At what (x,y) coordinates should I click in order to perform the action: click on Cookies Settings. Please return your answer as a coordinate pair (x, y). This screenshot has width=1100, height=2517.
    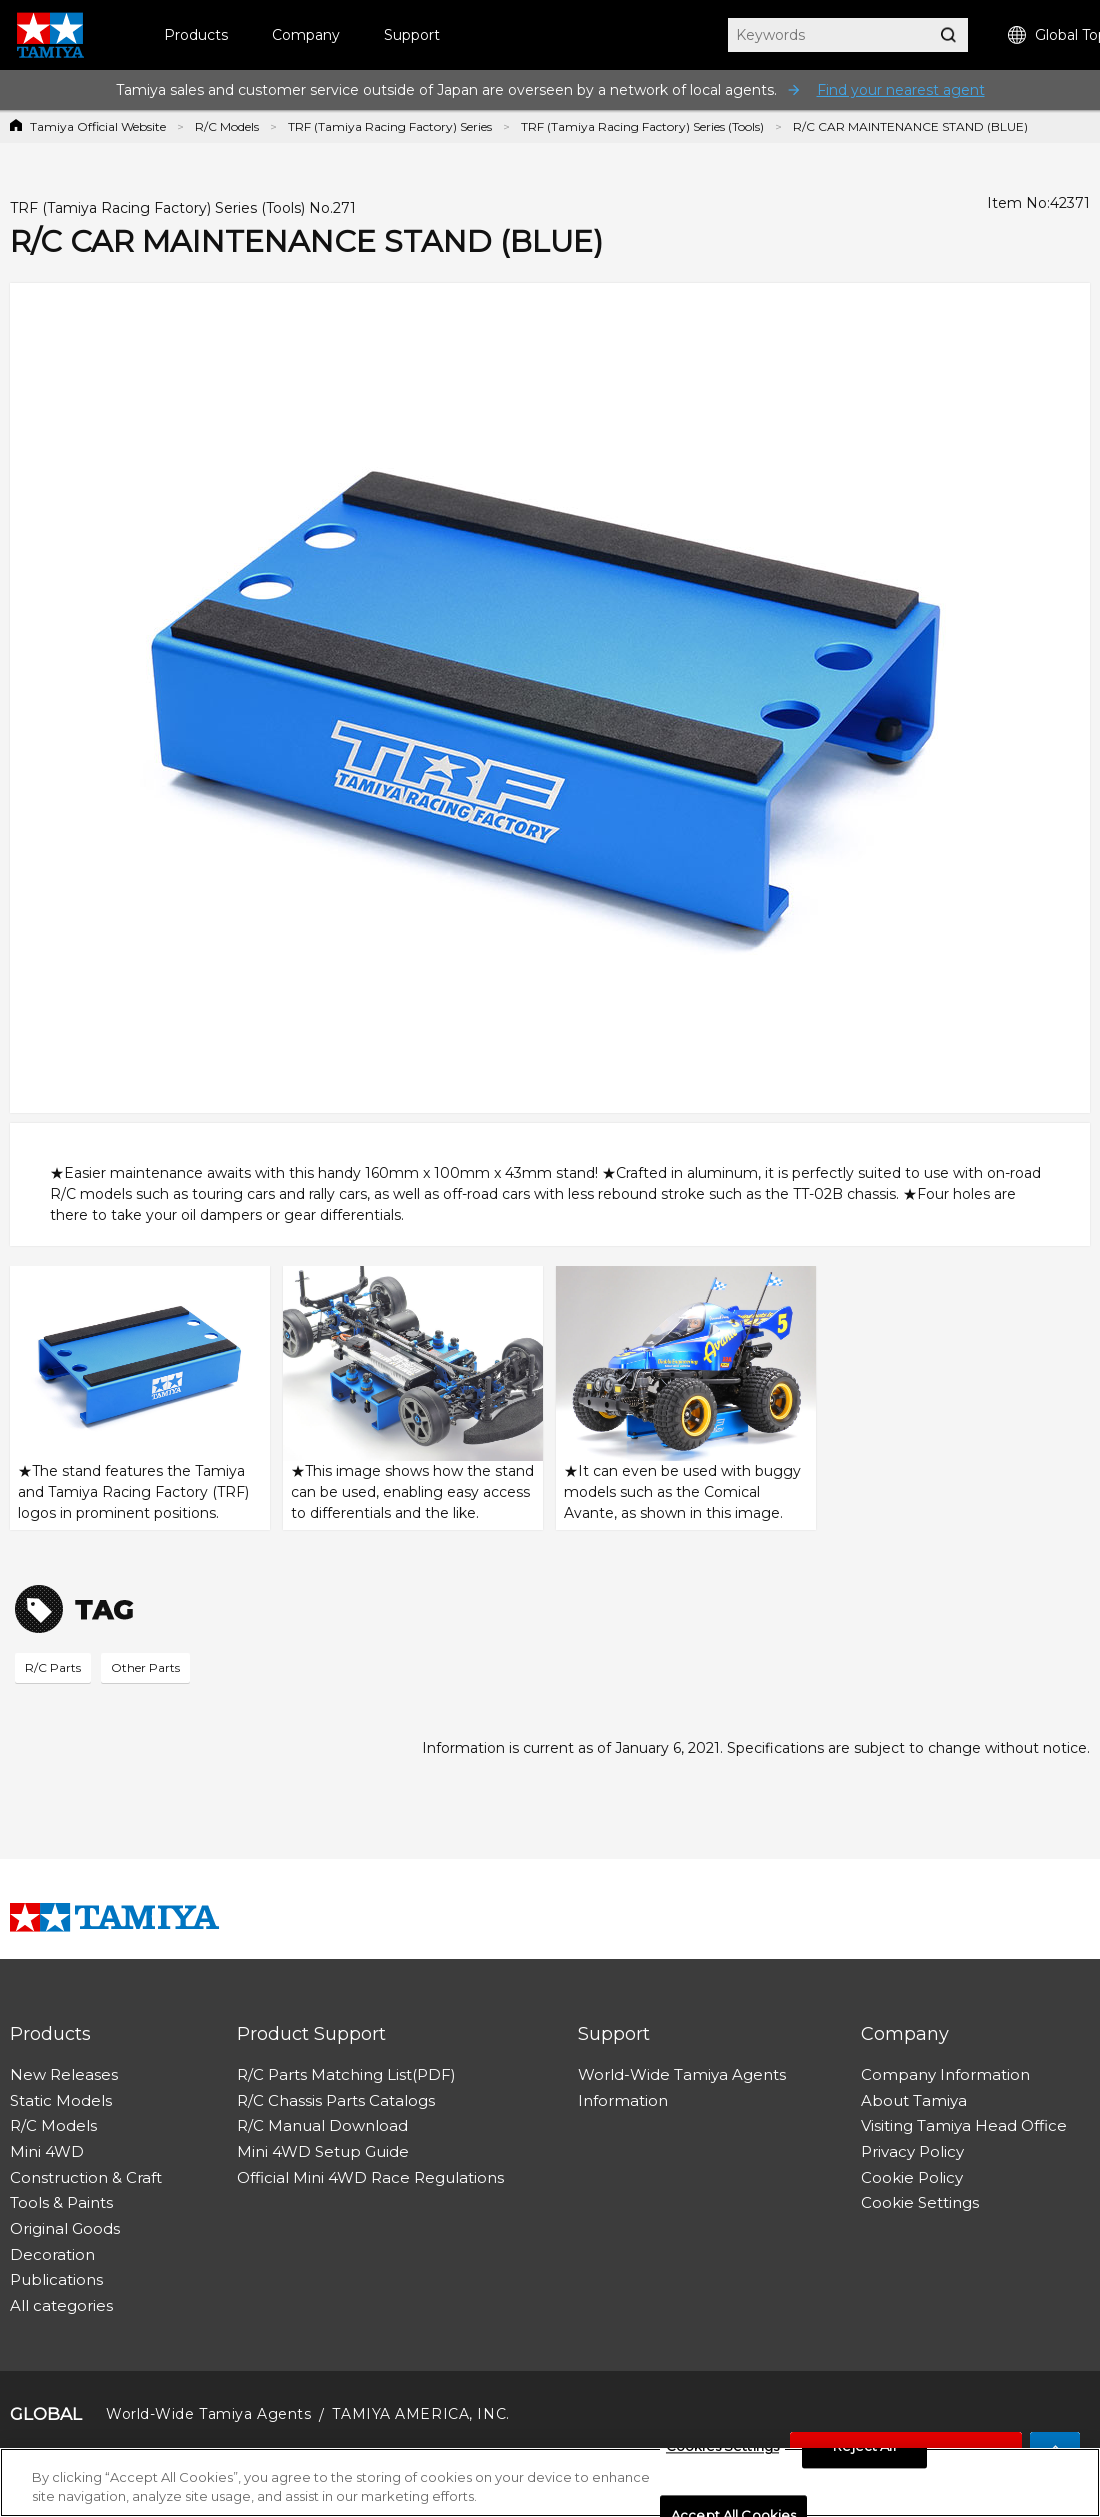
    Looking at the image, I should click on (722, 2450).